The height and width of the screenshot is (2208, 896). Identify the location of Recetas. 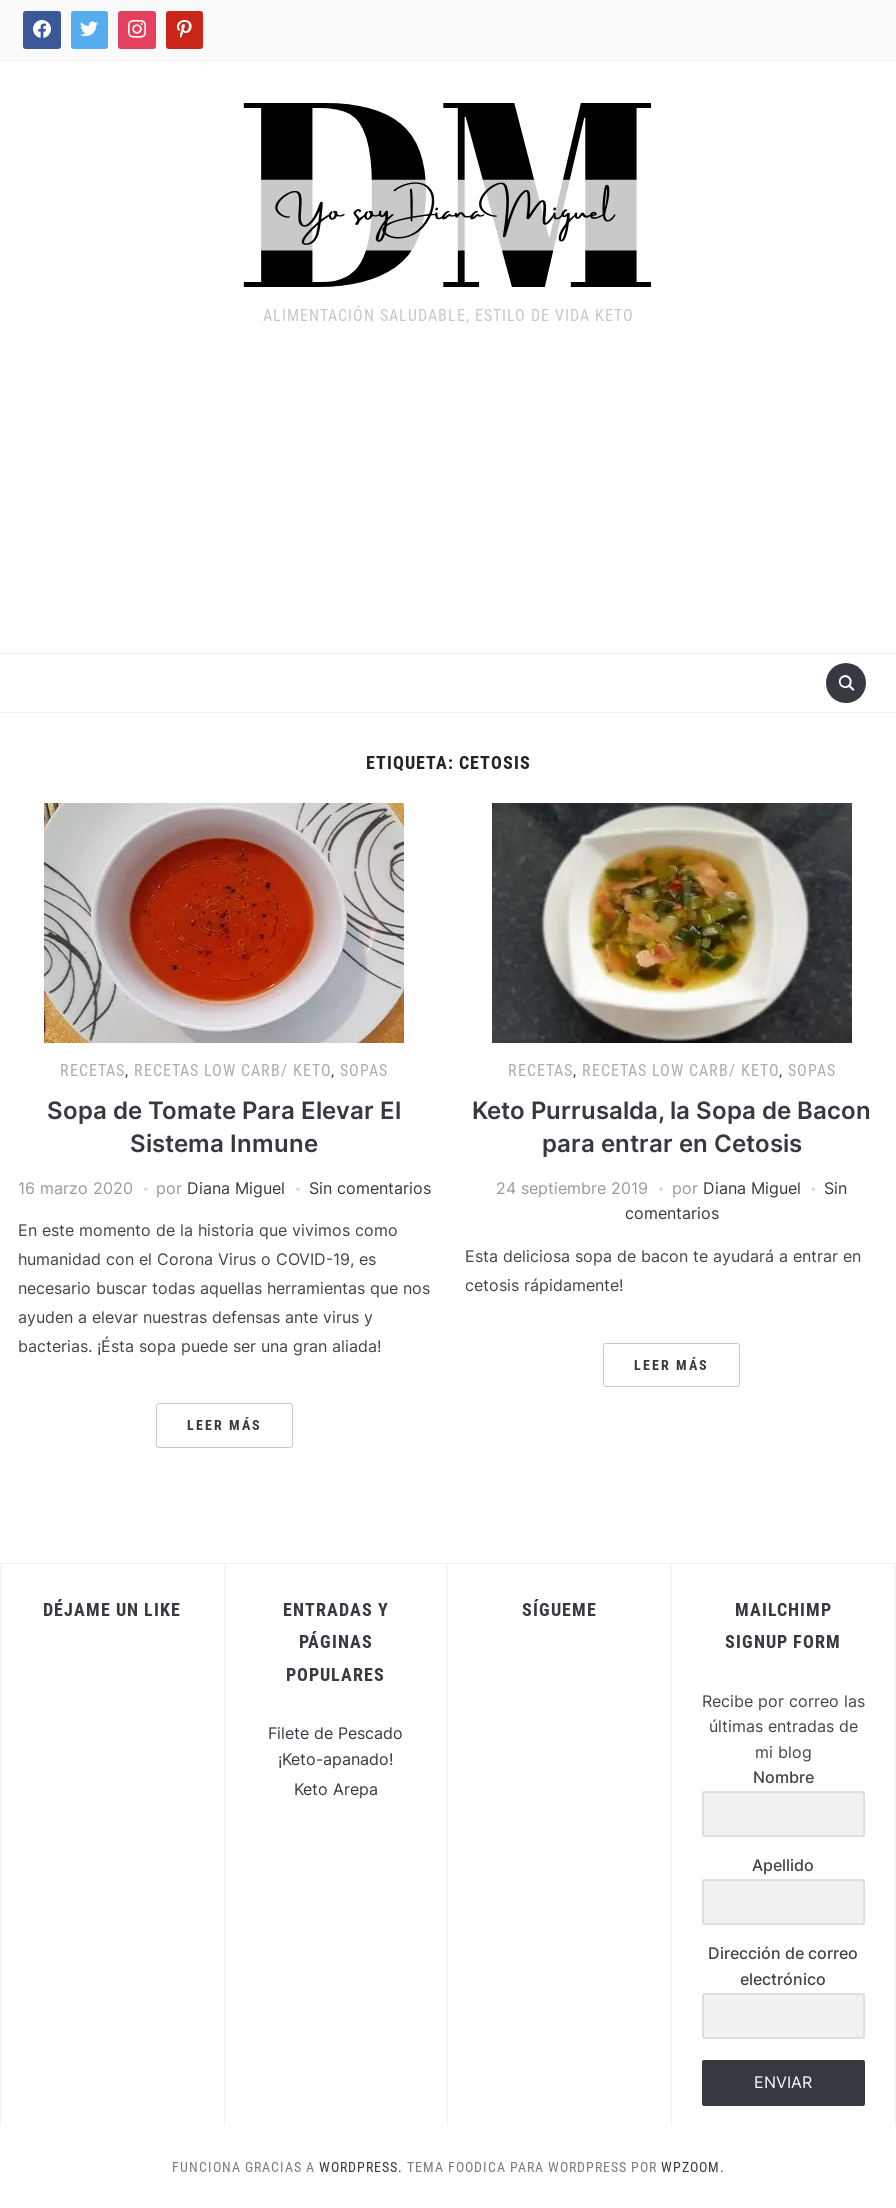
(92, 1070).